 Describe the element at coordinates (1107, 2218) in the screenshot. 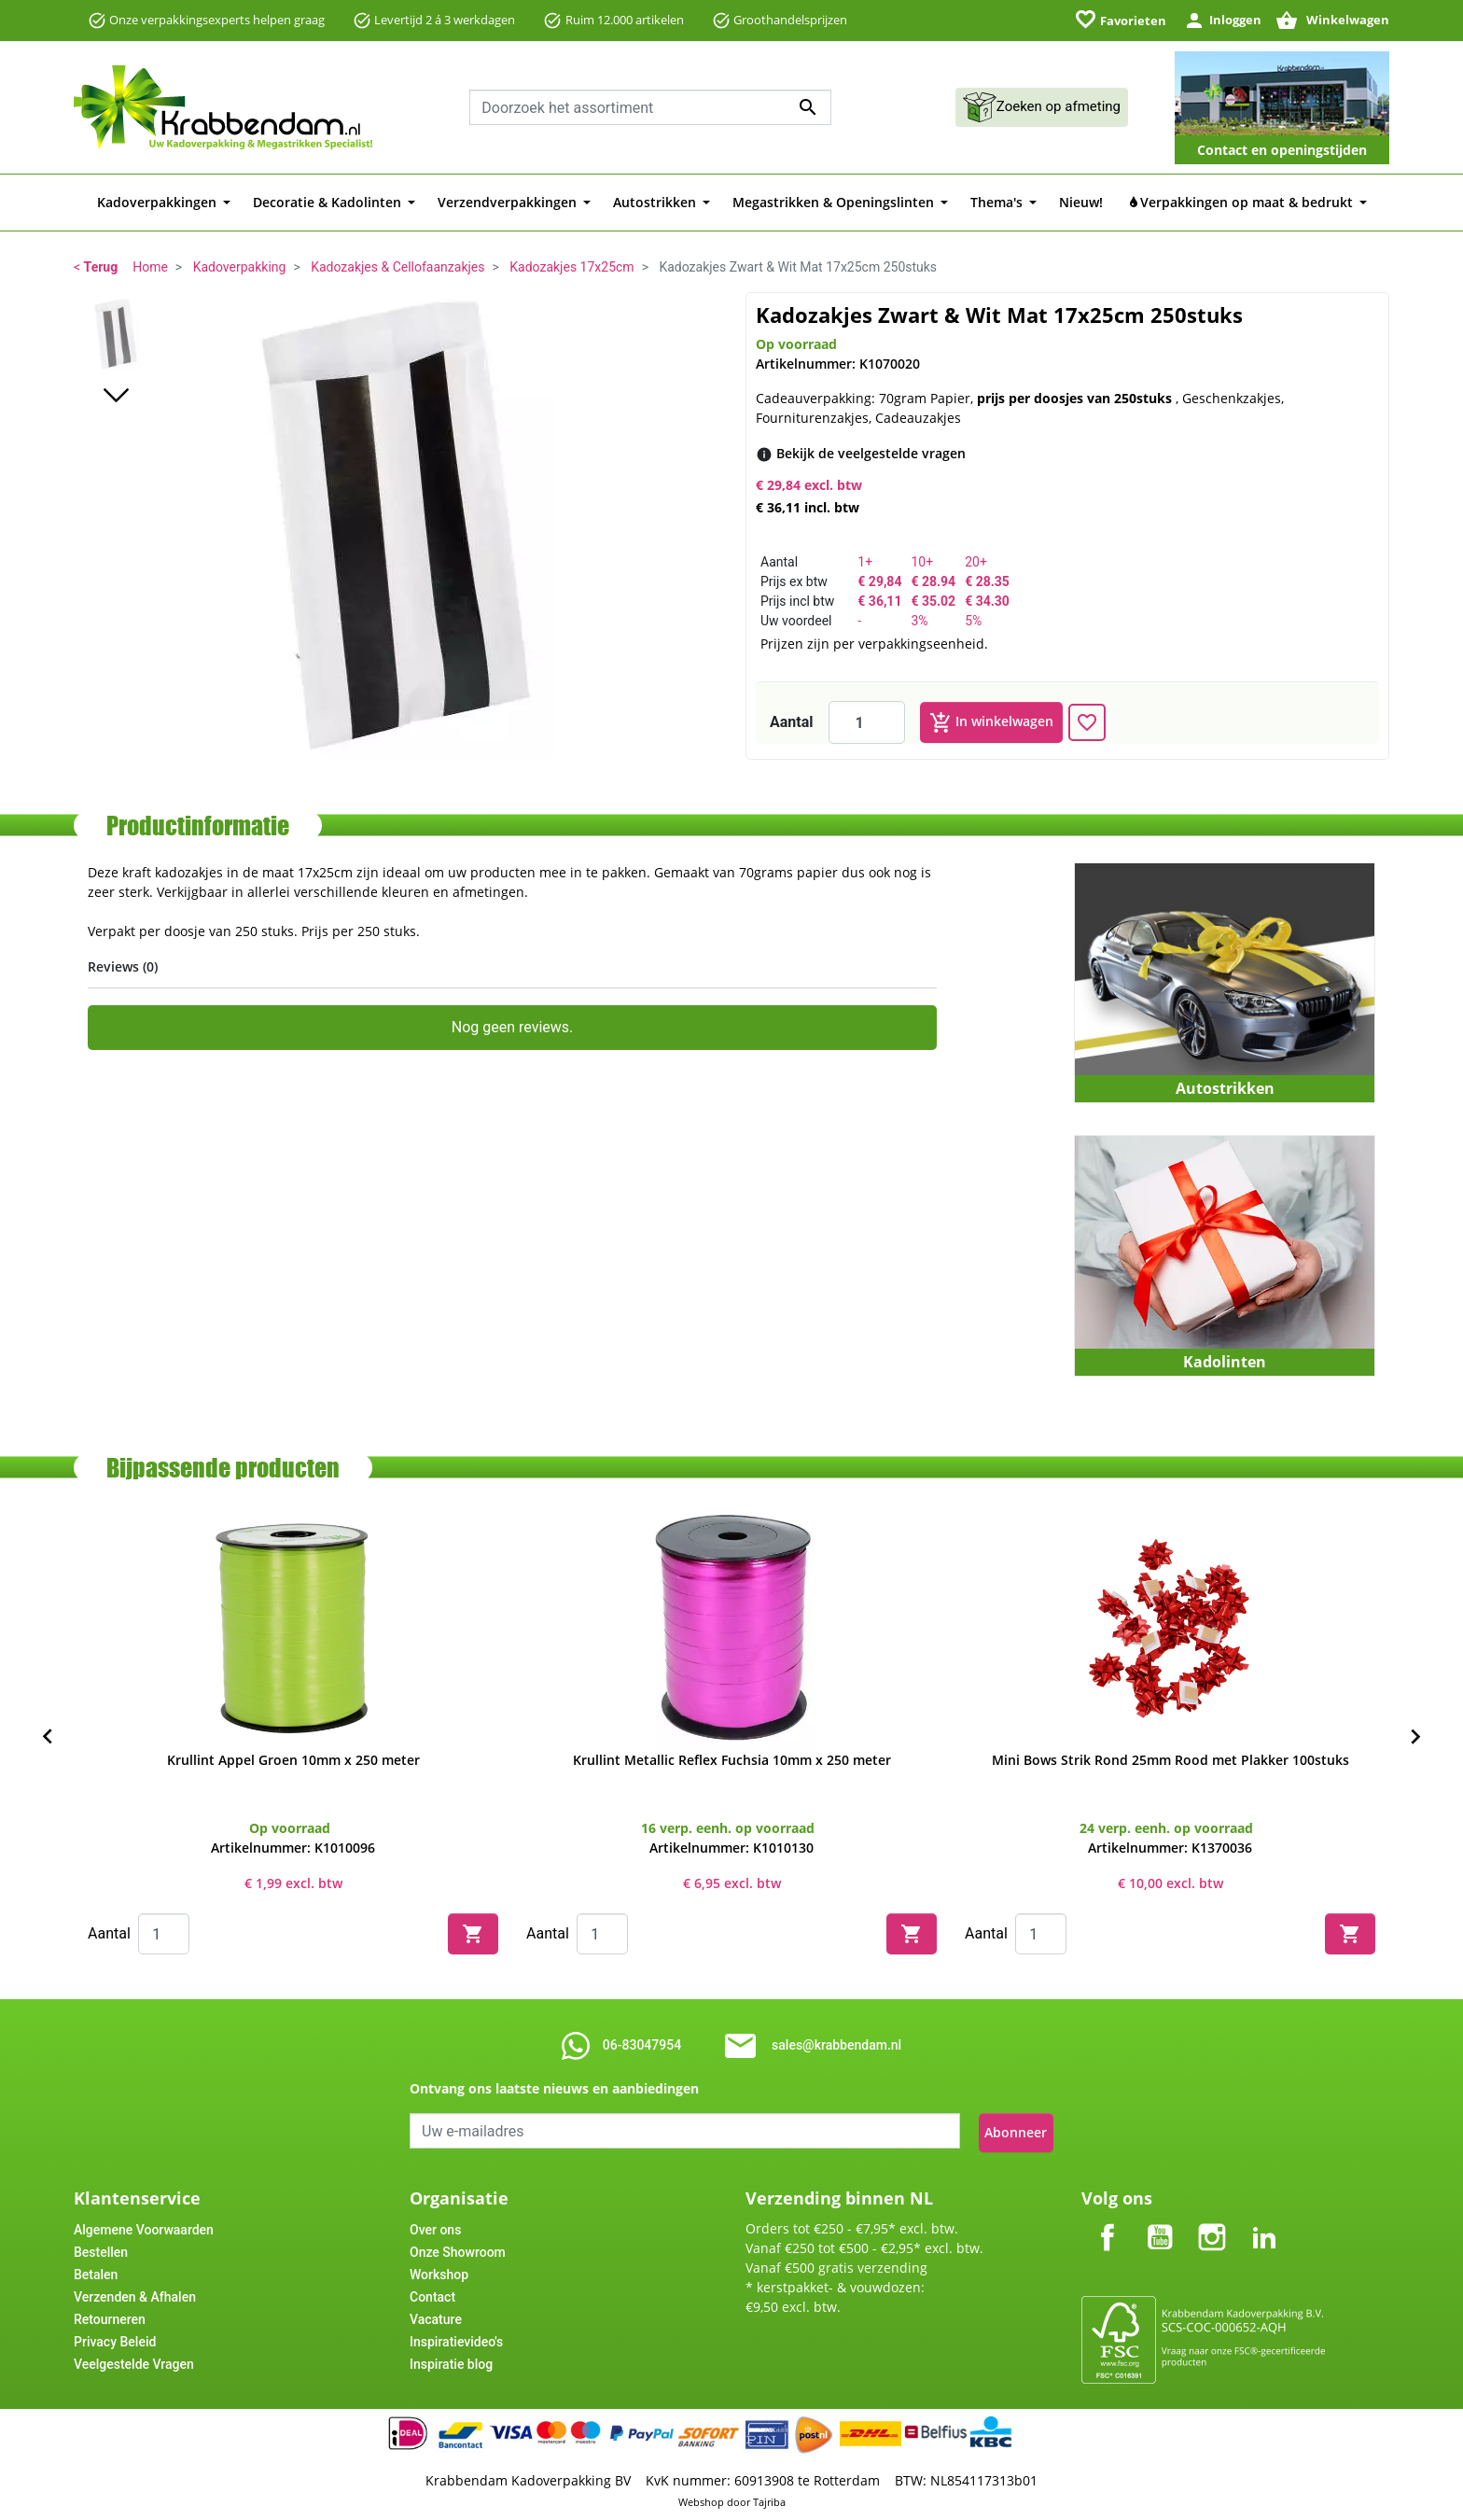

I see `Facebook` at that location.